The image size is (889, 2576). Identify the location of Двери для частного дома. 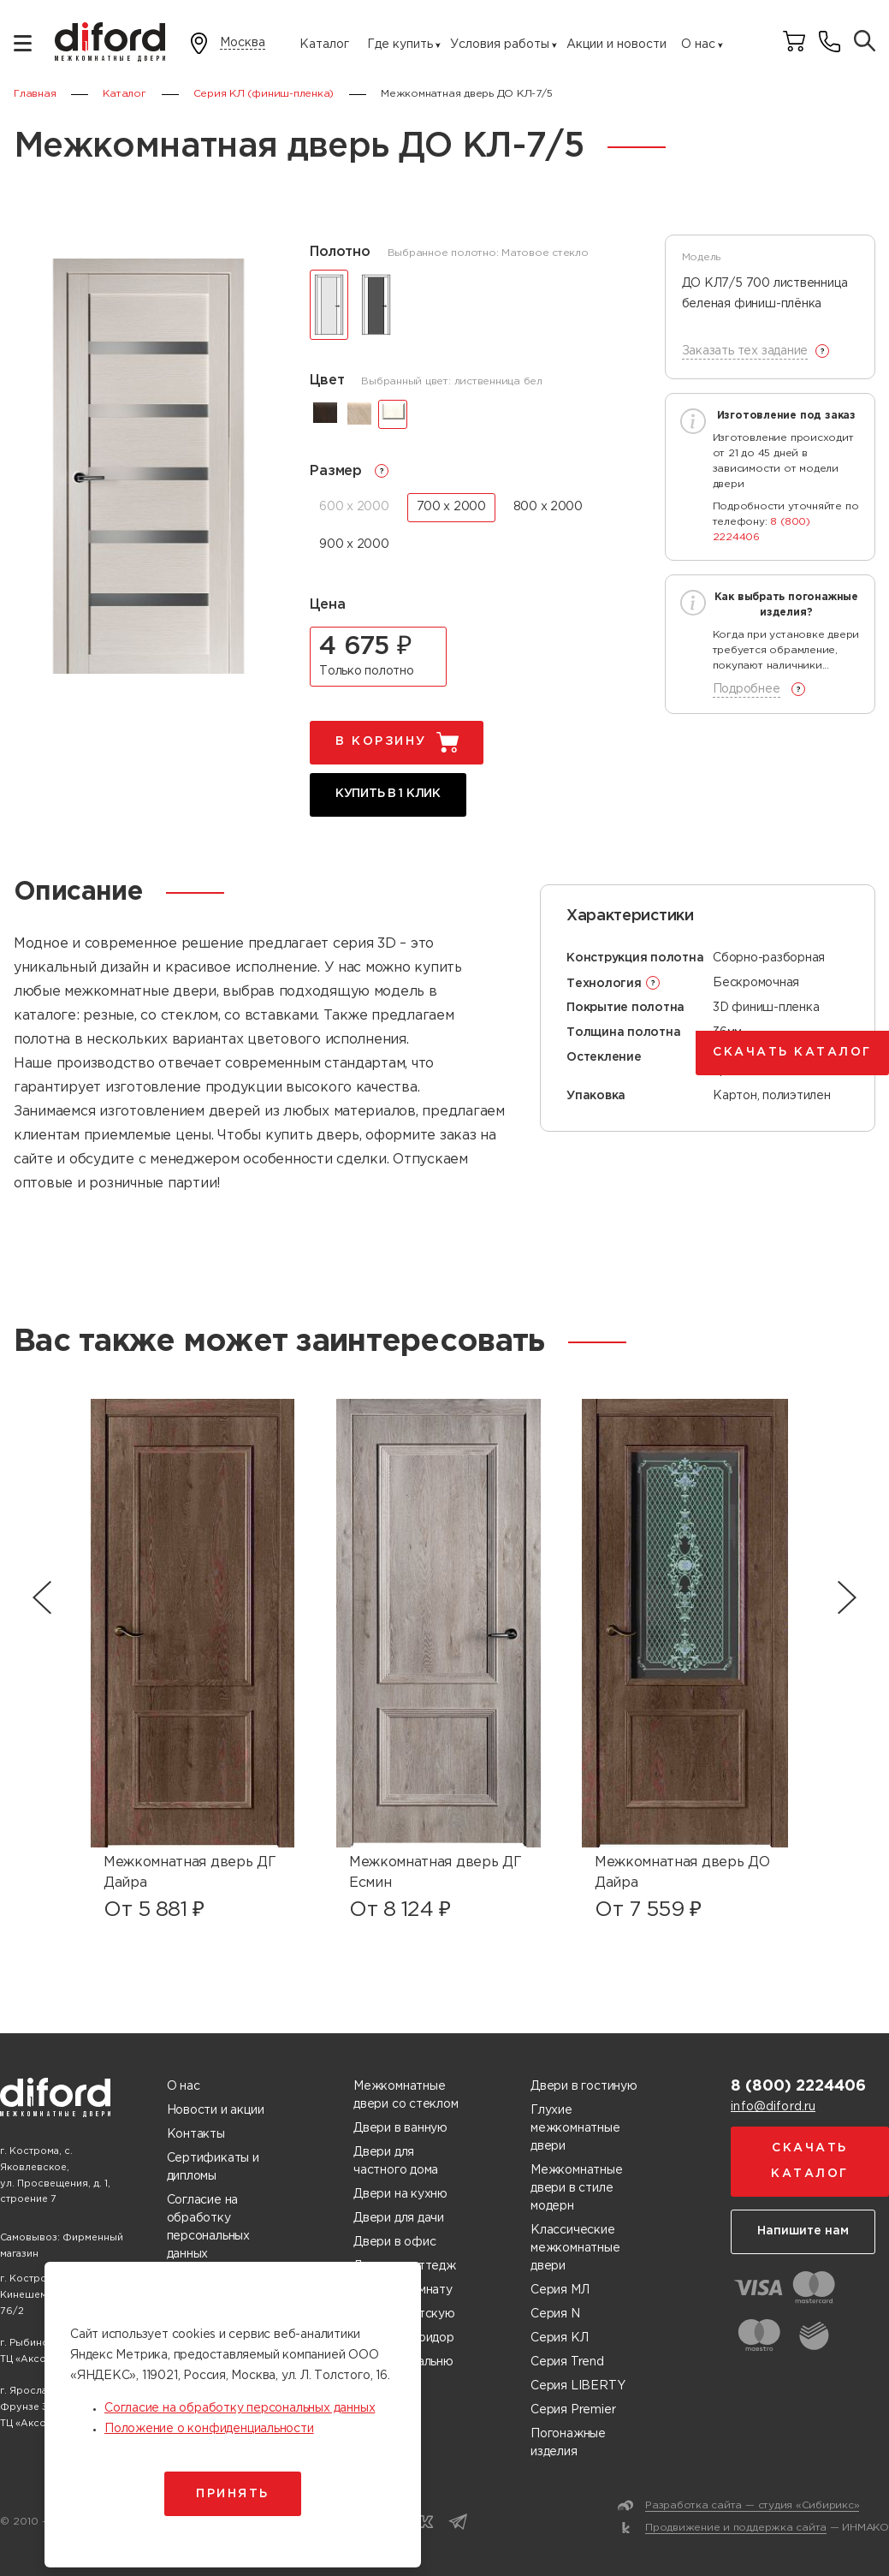
(395, 2161).